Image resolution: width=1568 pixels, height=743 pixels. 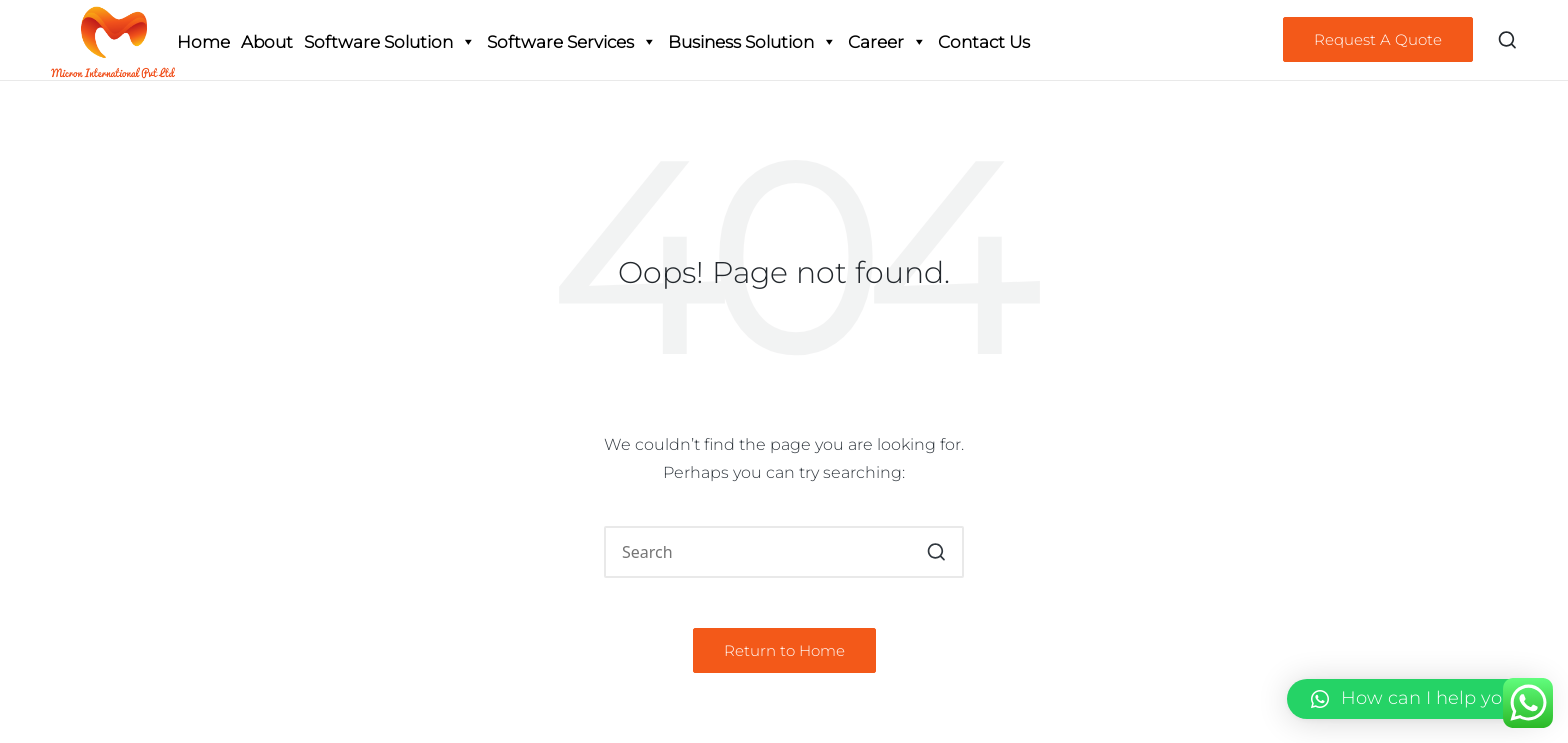 I want to click on Software Services, so click(x=572, y=42).